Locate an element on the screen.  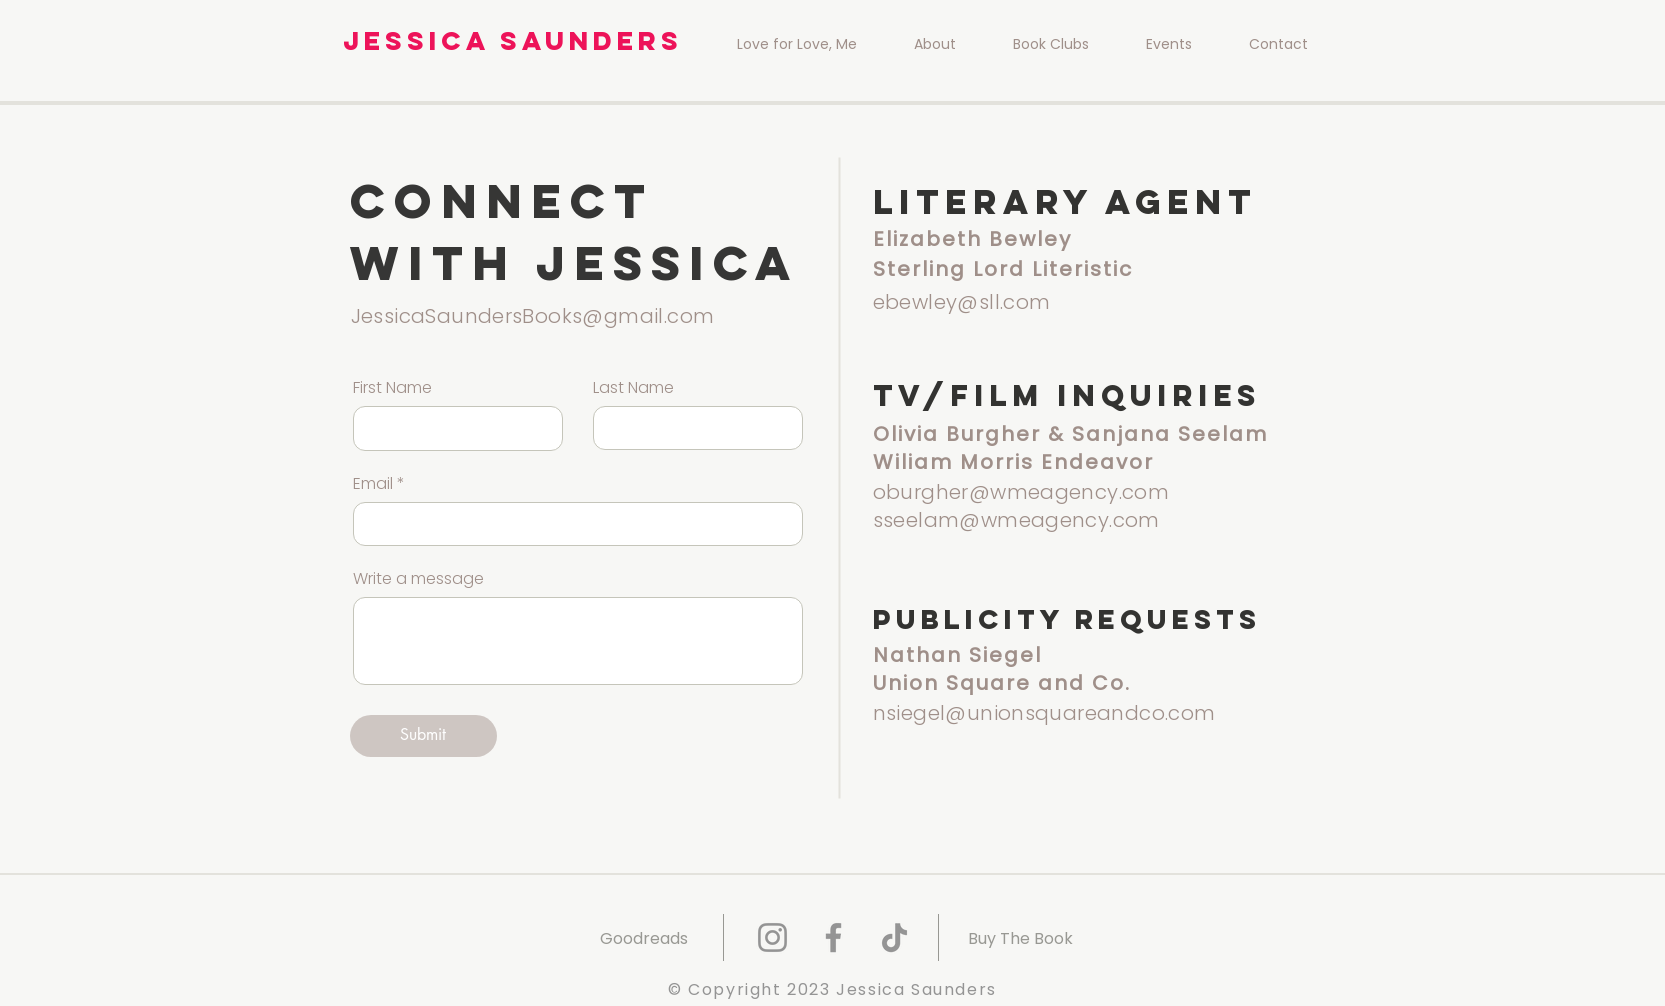
First Name is located at coordinates (392, 388).